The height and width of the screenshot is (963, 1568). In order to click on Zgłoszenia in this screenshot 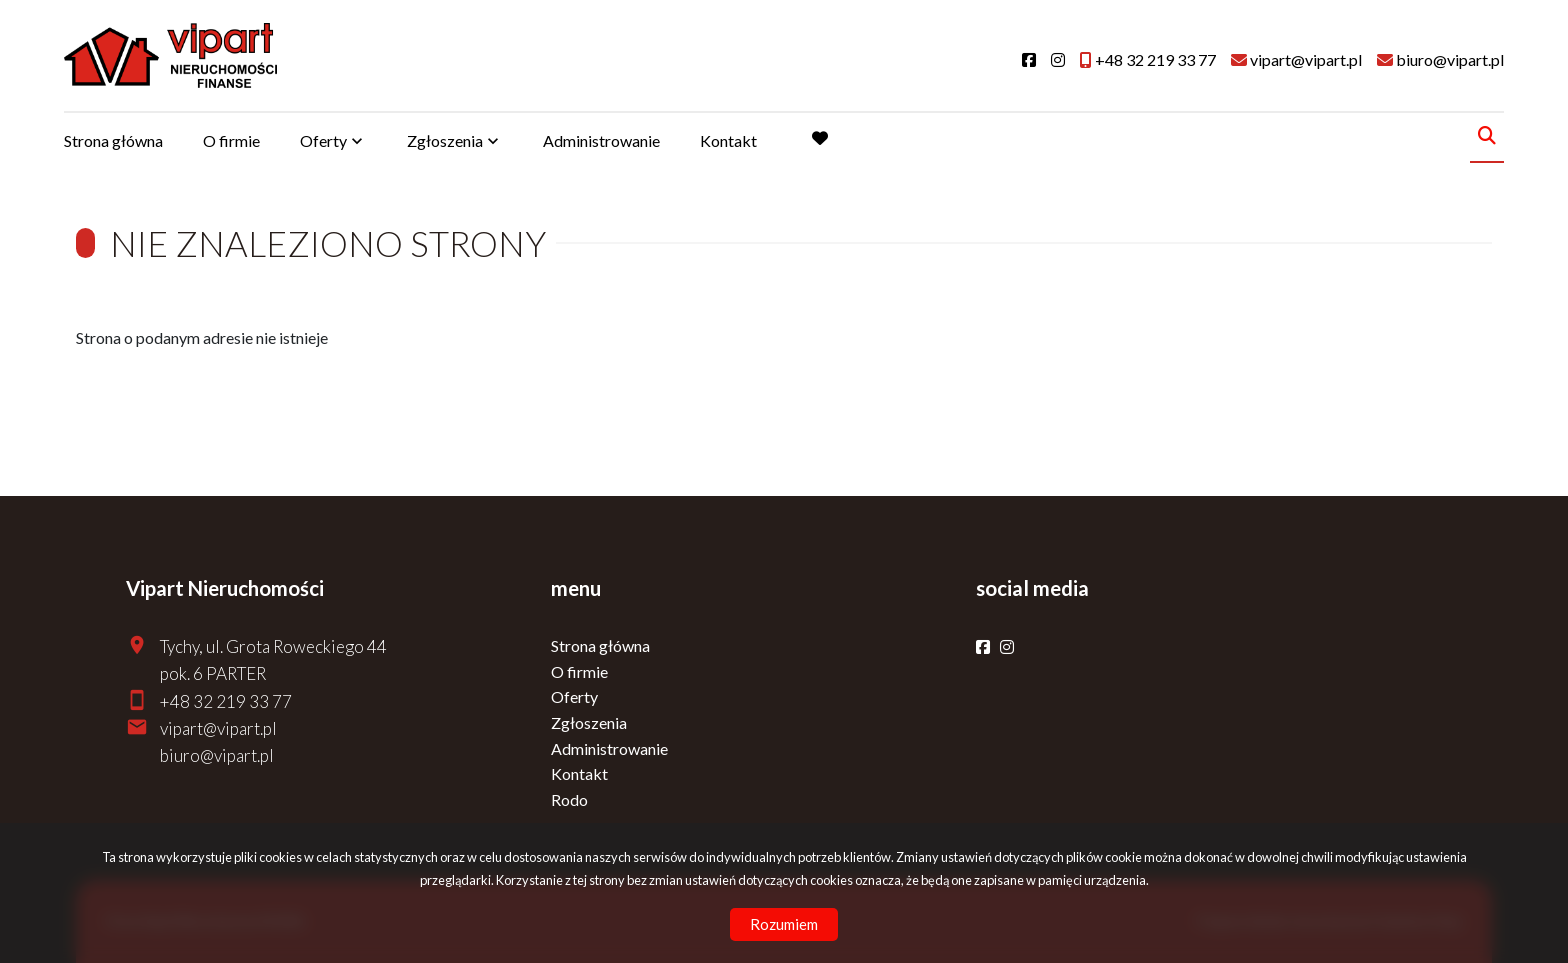, I will do `click(445, 140)`.